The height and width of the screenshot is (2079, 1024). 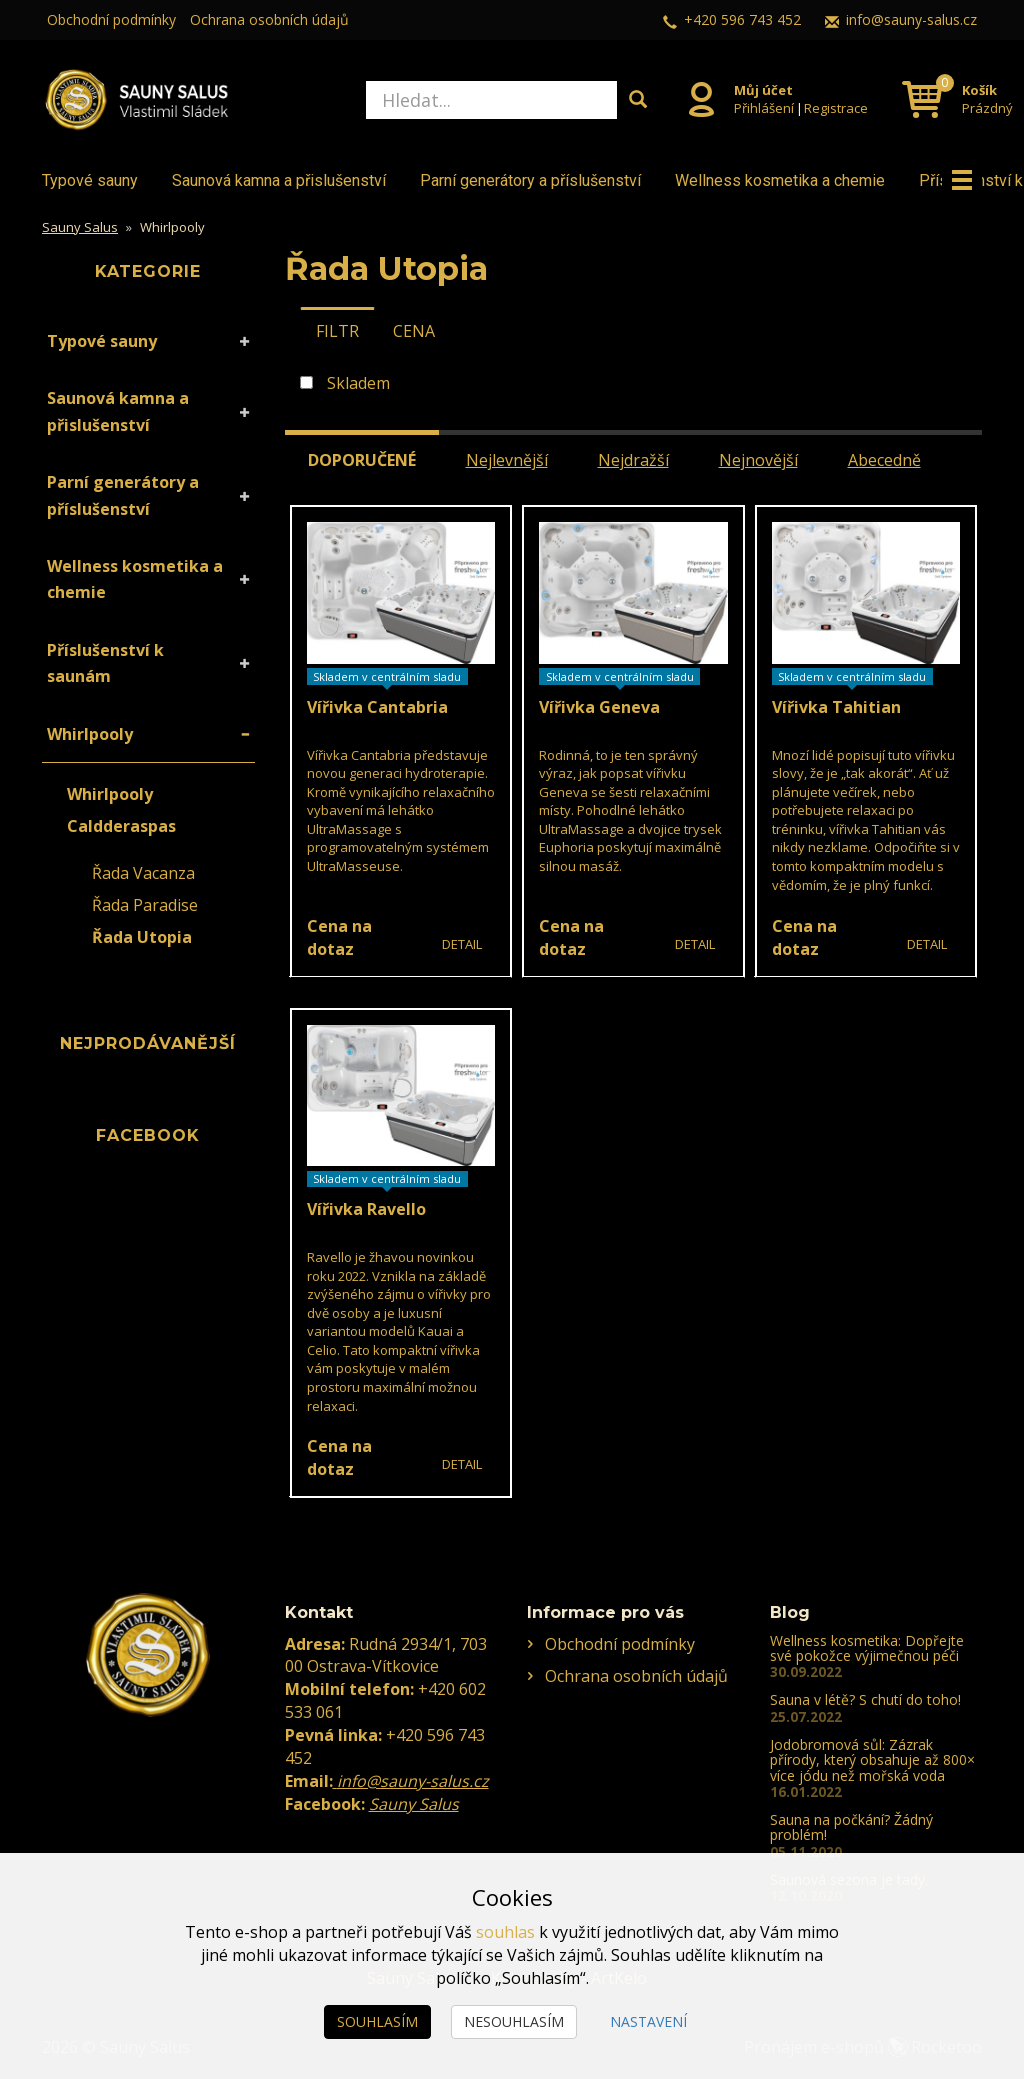 I want to click on souhlas, so click(x=505, y=1932).